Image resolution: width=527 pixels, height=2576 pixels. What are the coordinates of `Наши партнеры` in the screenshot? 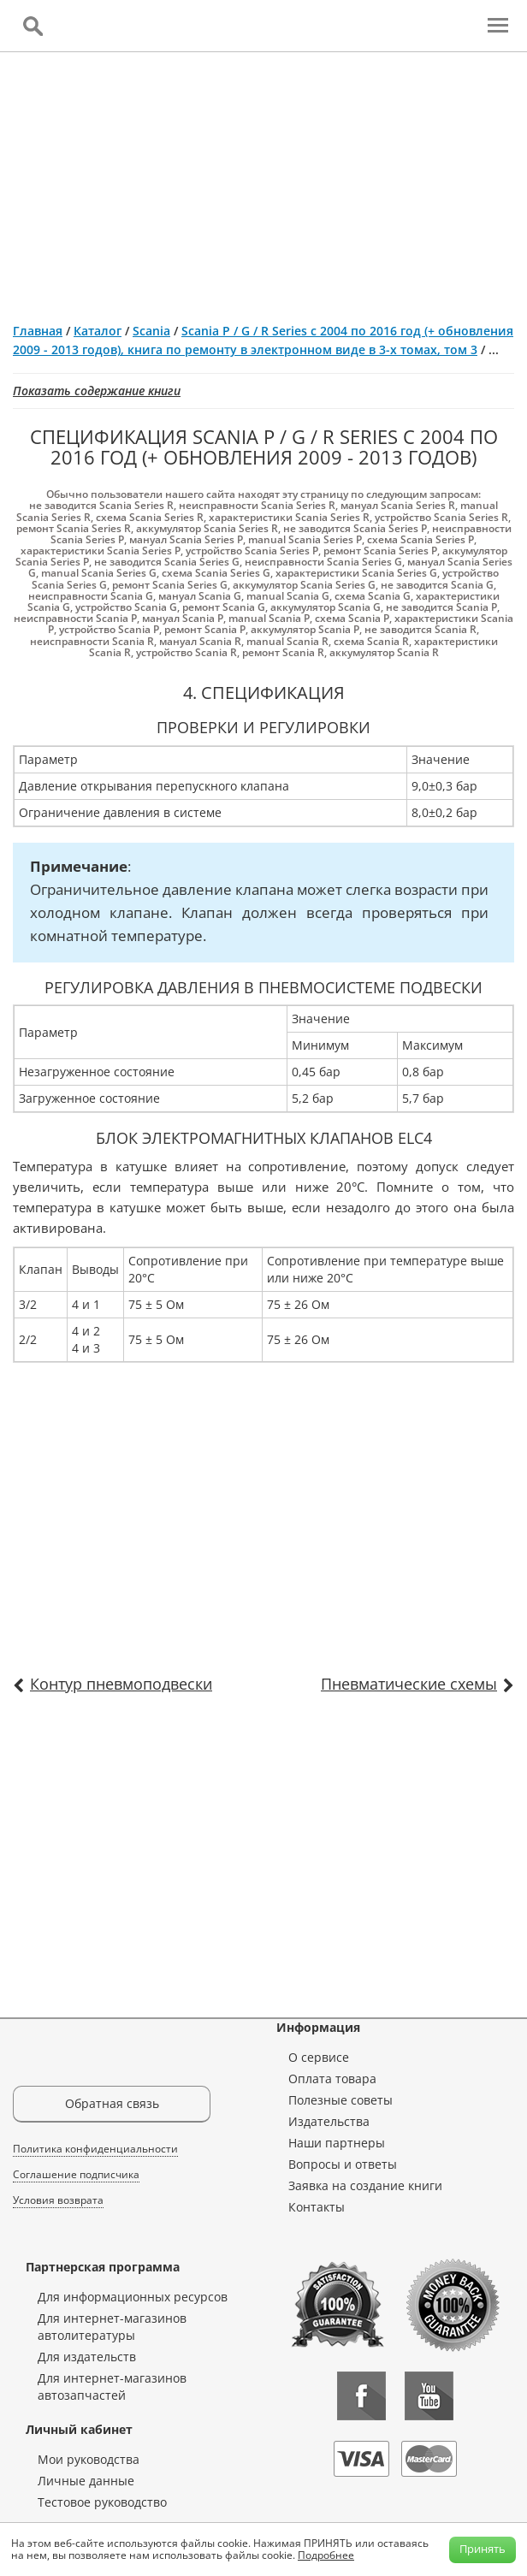 It's located at (336, 2143).